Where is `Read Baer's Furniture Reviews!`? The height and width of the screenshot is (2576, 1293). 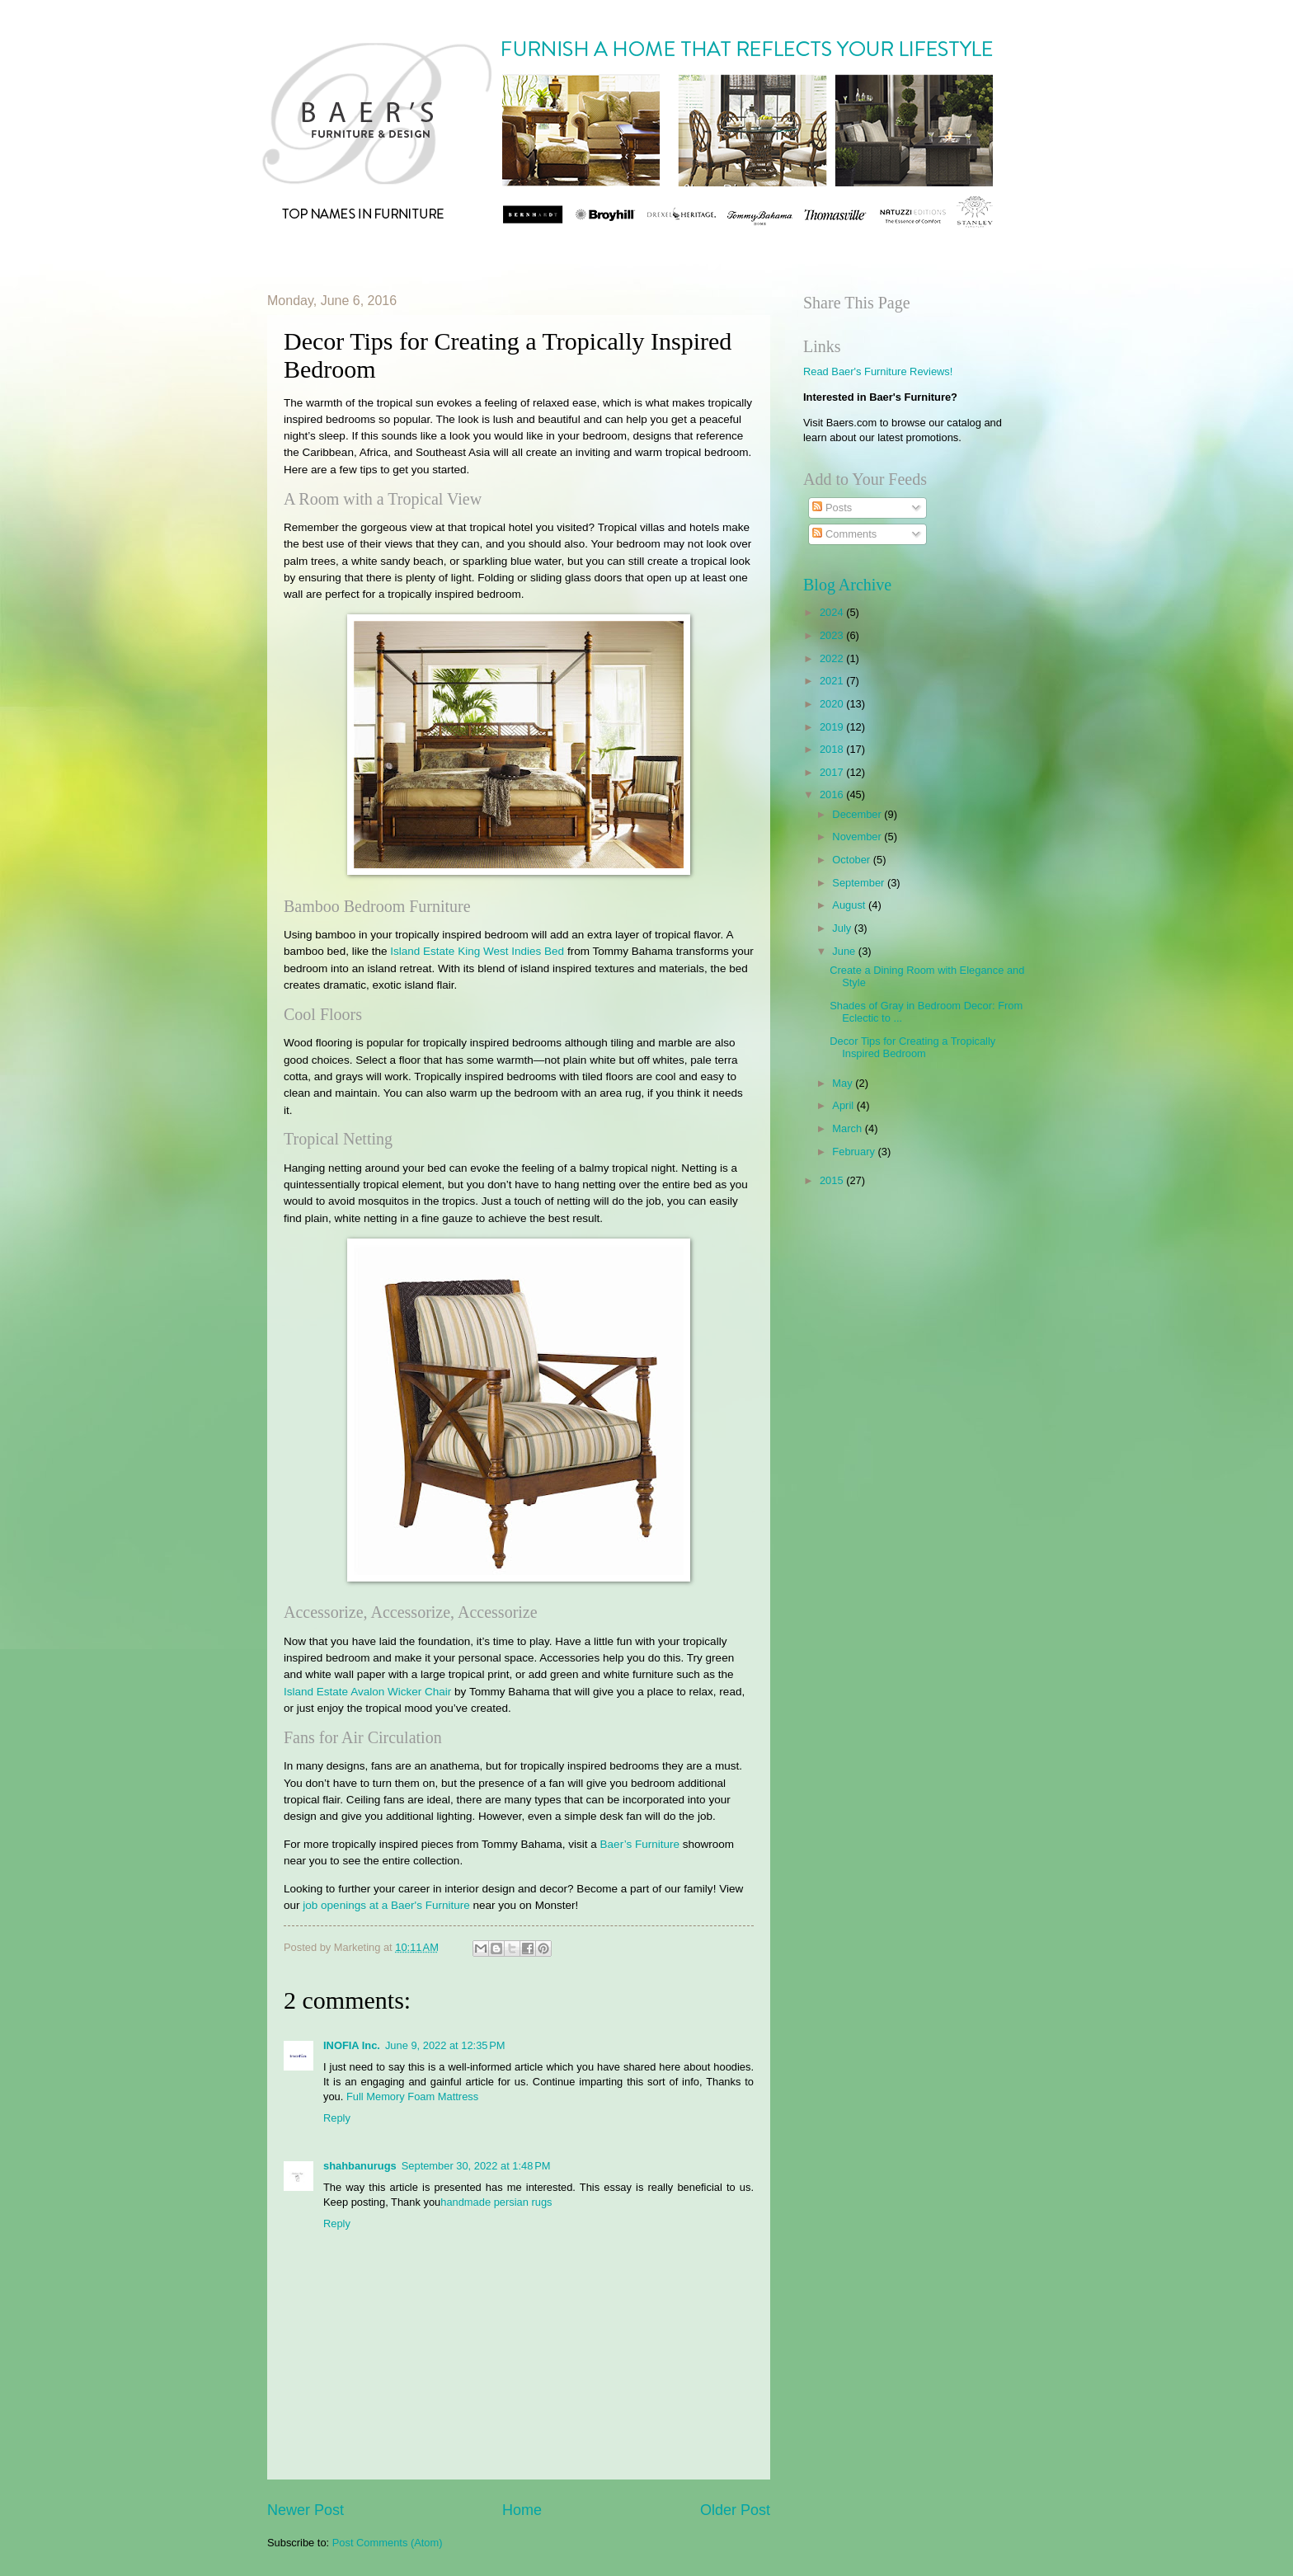
Read Baer's Furniture Reviews! is located at coordinates (877, 371).